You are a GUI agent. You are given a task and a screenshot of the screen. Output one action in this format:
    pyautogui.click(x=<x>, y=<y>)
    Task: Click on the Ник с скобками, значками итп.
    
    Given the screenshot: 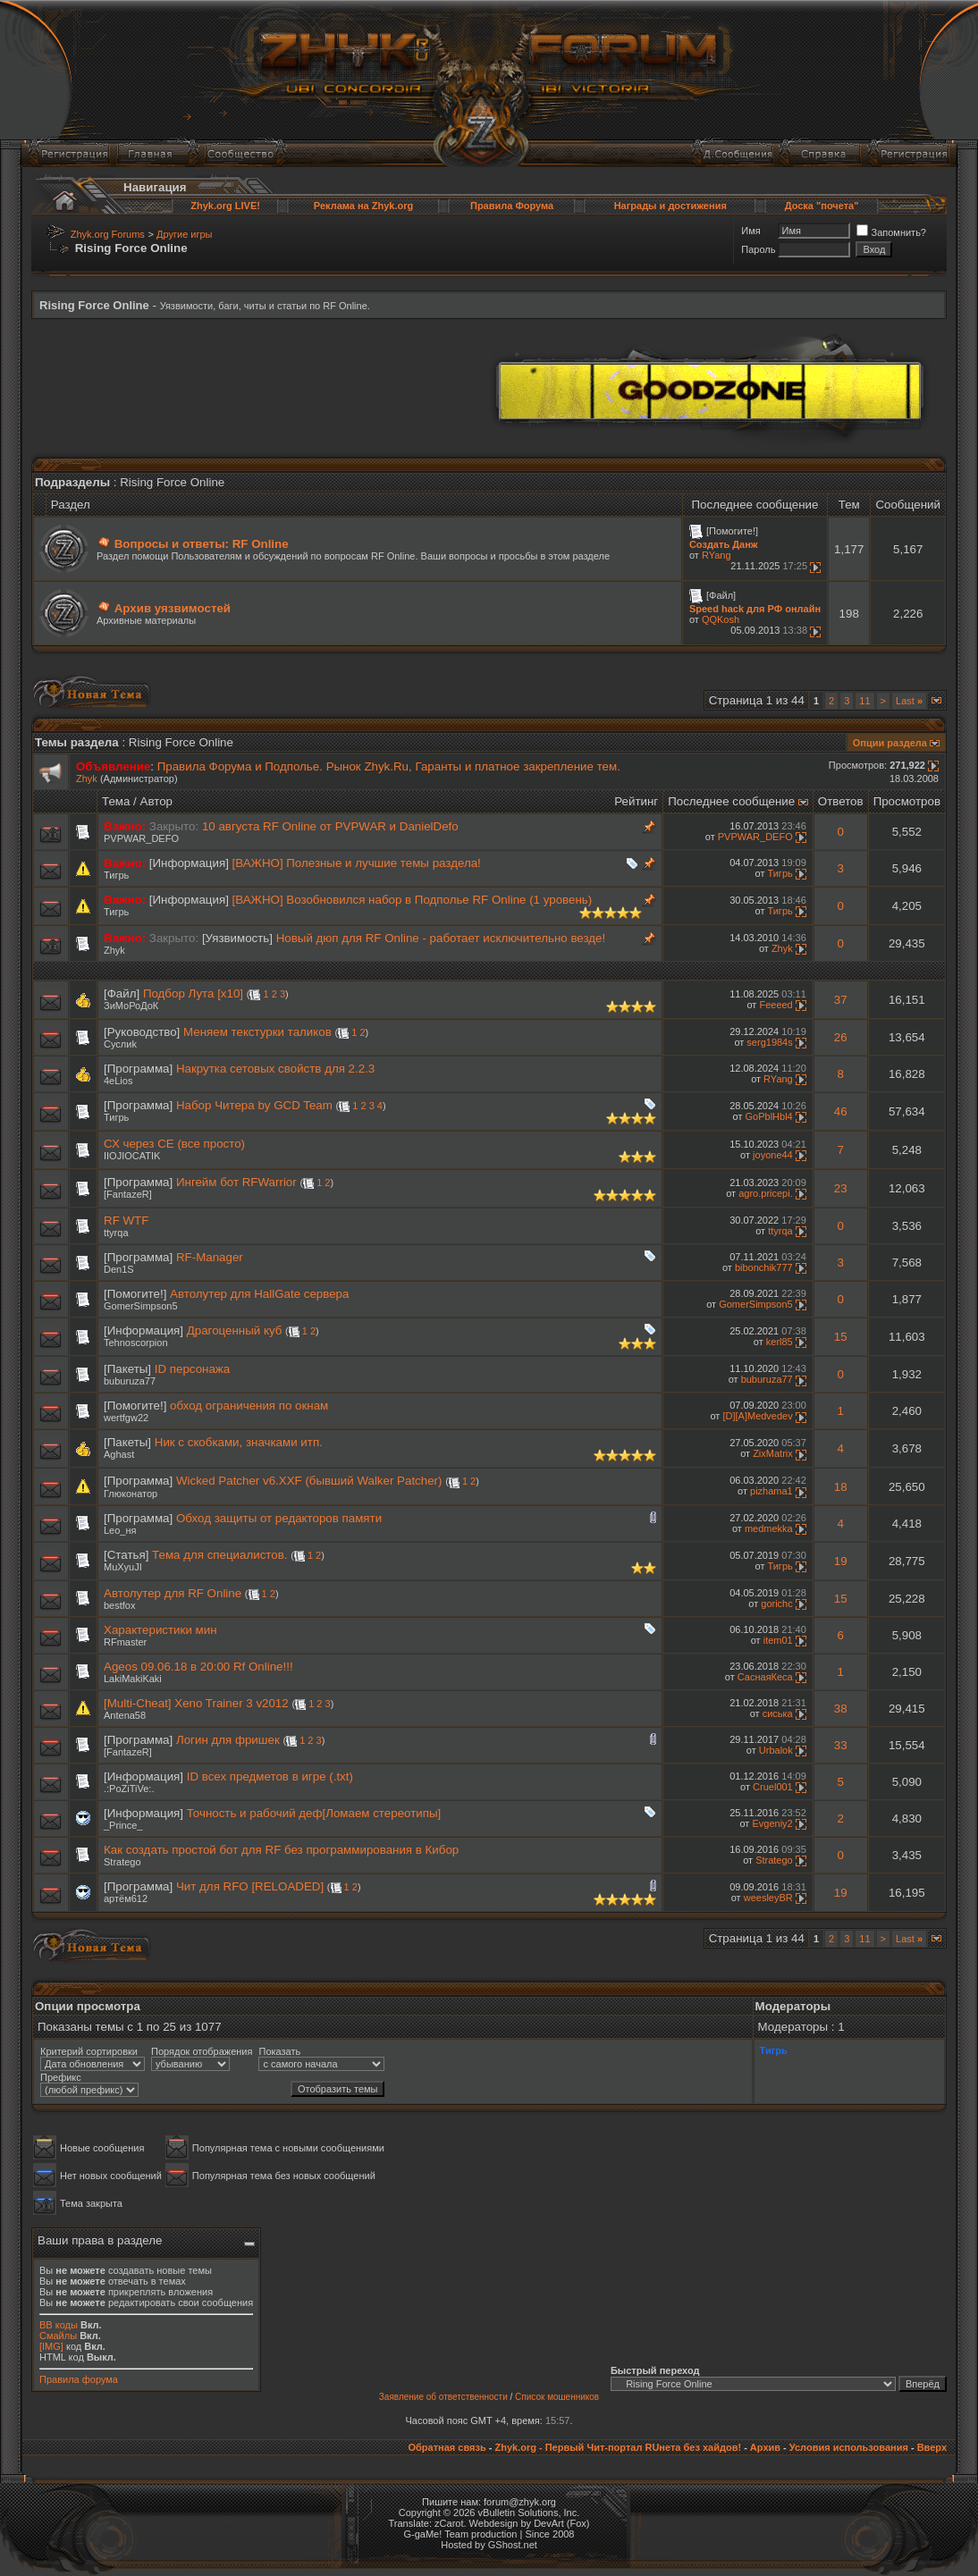 What is the action you would take?
    pyautogui.click(x=239, y=1442)
    